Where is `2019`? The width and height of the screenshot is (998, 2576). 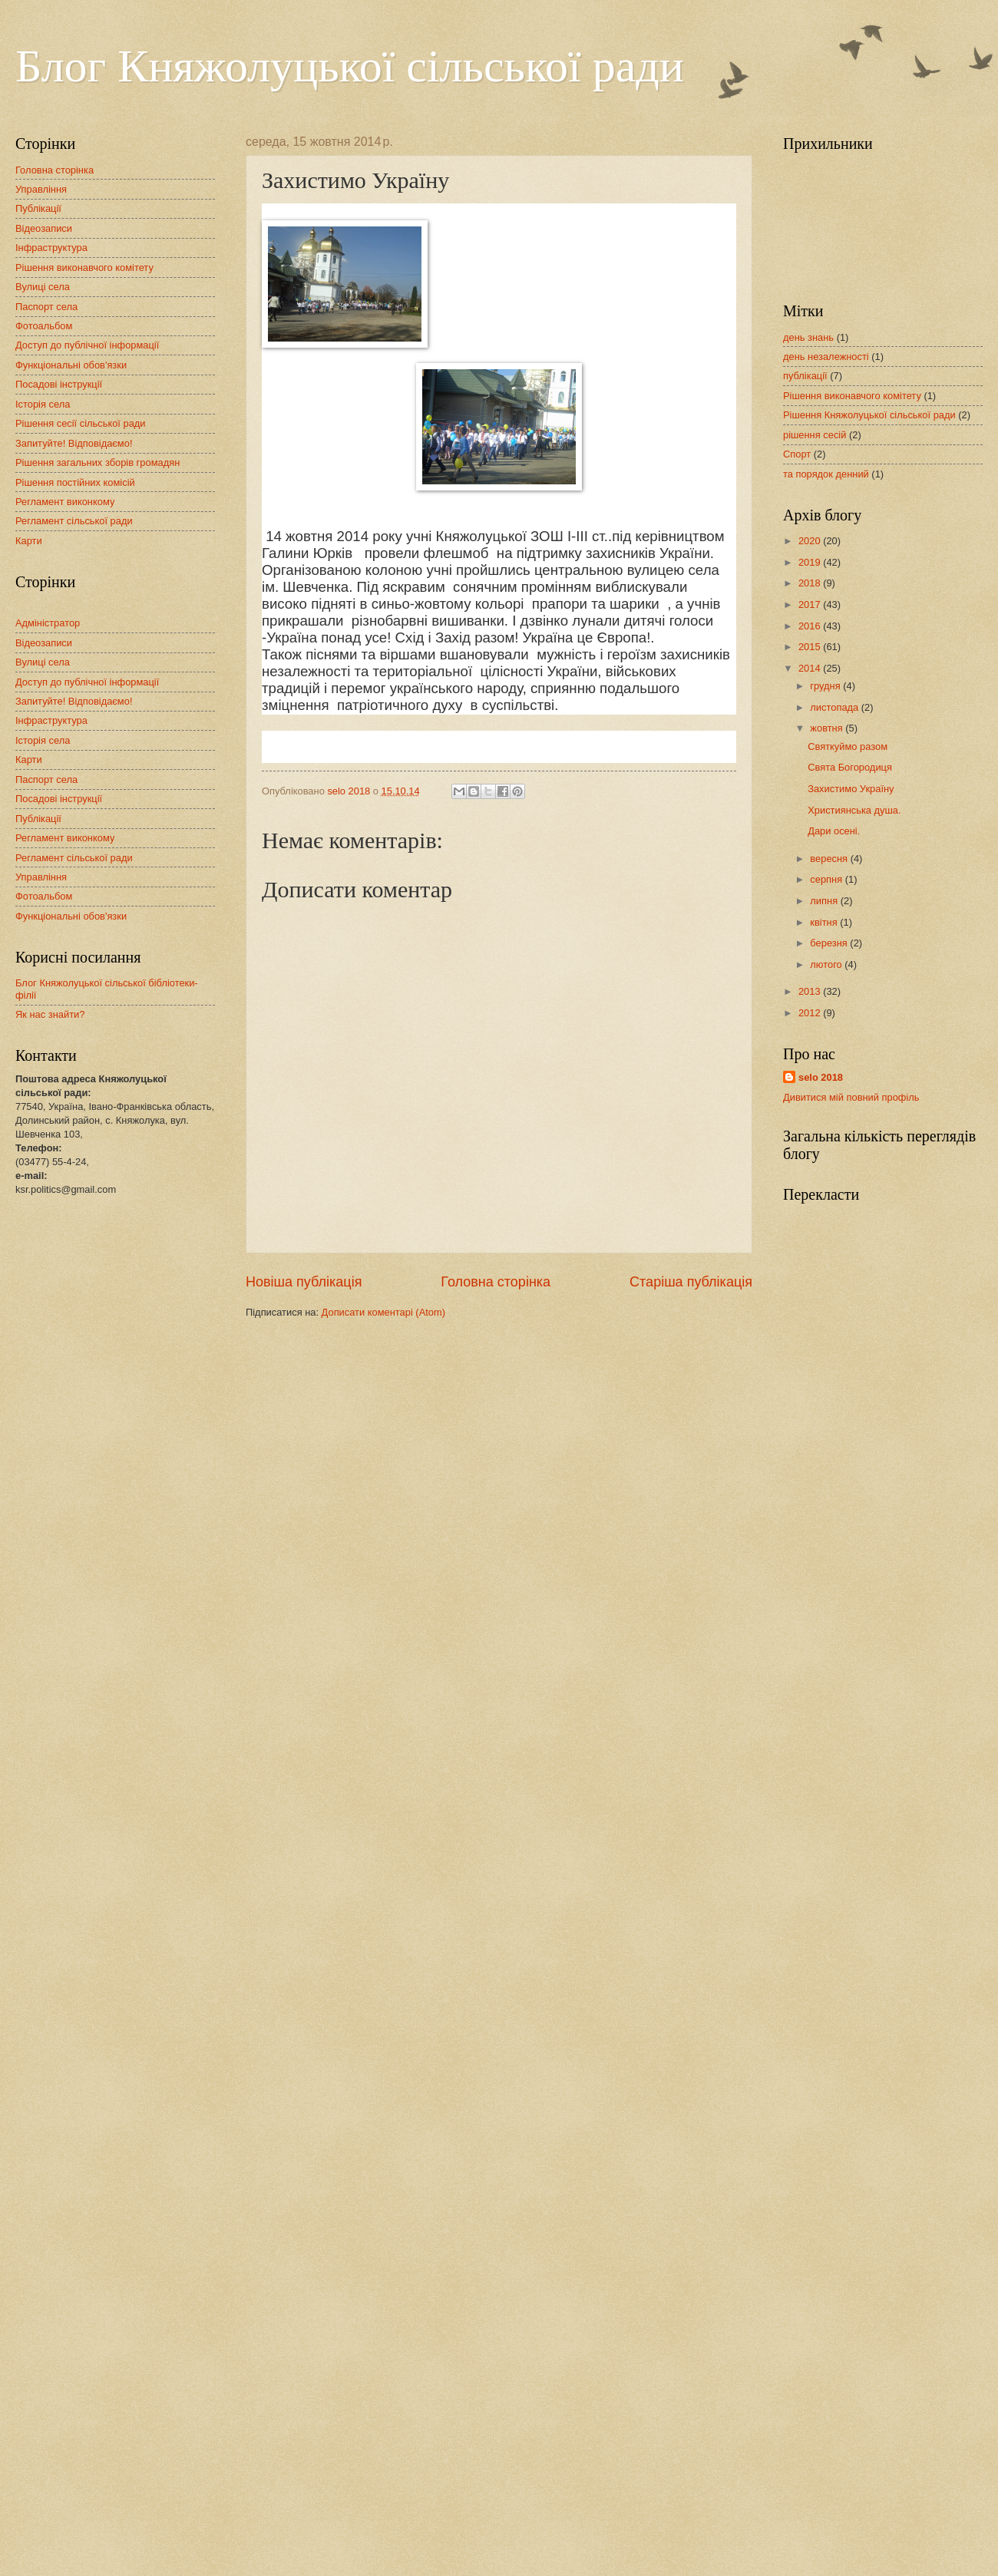
2019 is located at coordinates (810, 562).